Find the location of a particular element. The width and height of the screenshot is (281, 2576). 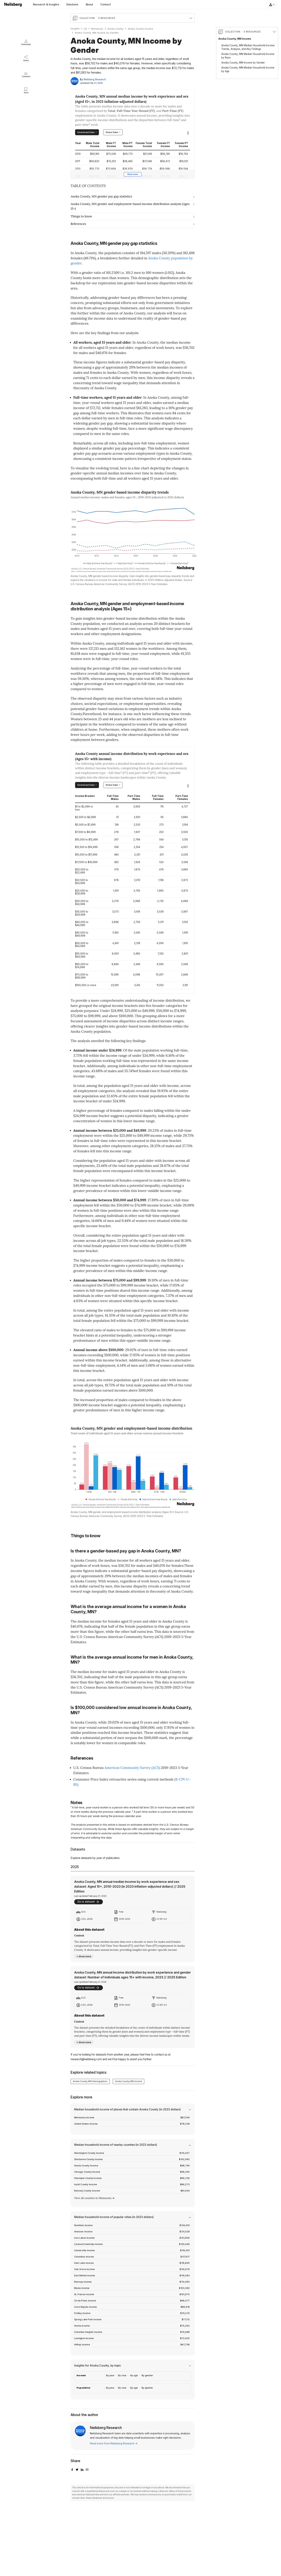

Andover income is located at coordinates (83, 2231).